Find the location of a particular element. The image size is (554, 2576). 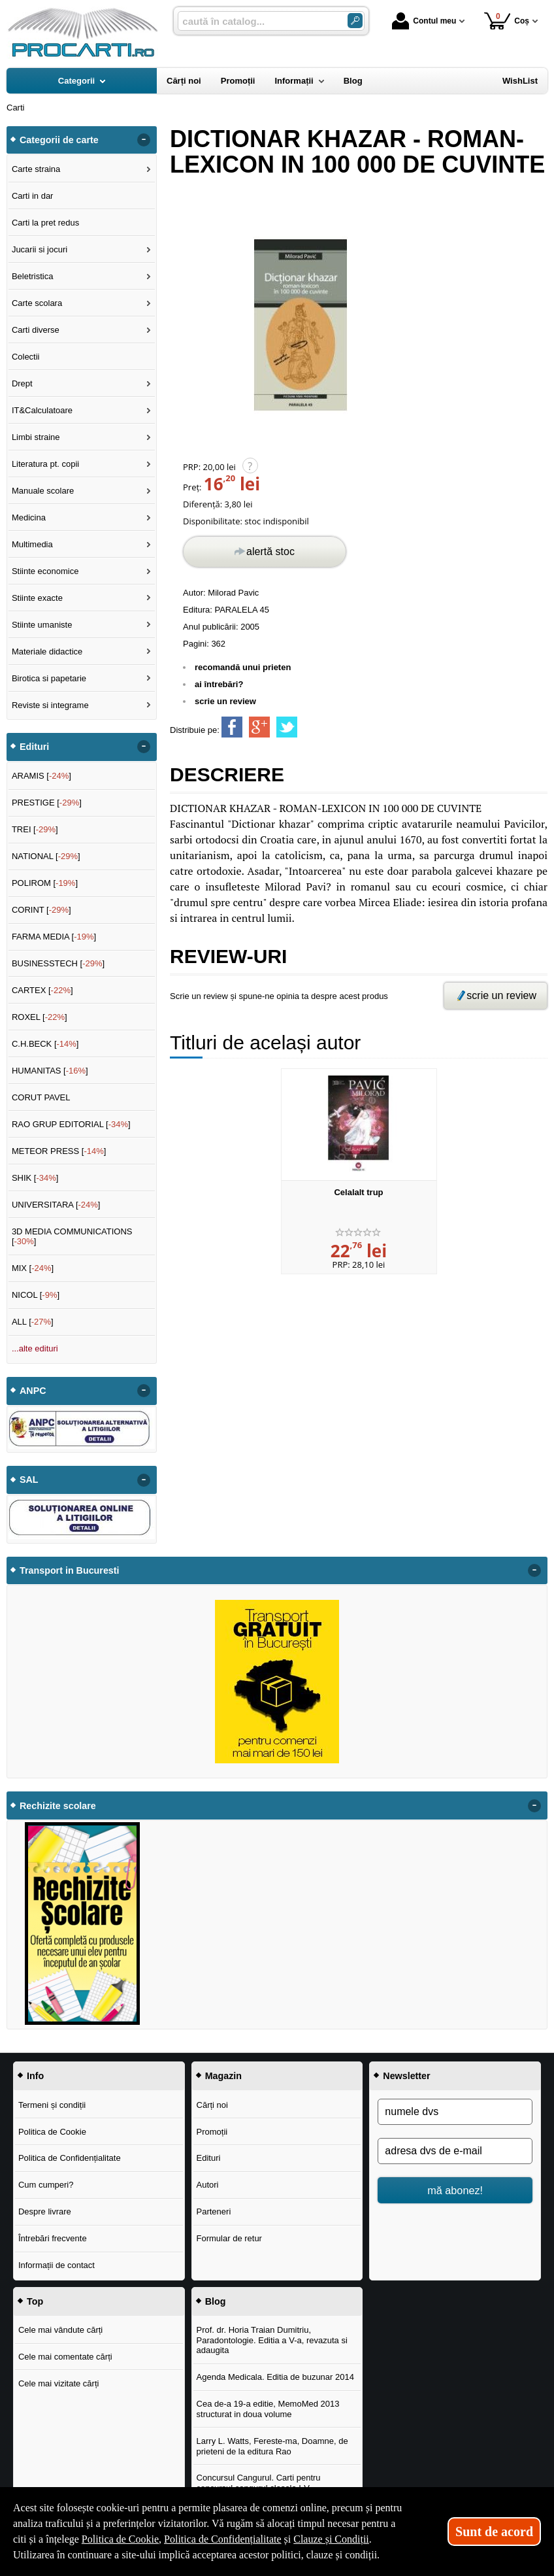

Birotica si papetarie is located at coordinates (49, 678).